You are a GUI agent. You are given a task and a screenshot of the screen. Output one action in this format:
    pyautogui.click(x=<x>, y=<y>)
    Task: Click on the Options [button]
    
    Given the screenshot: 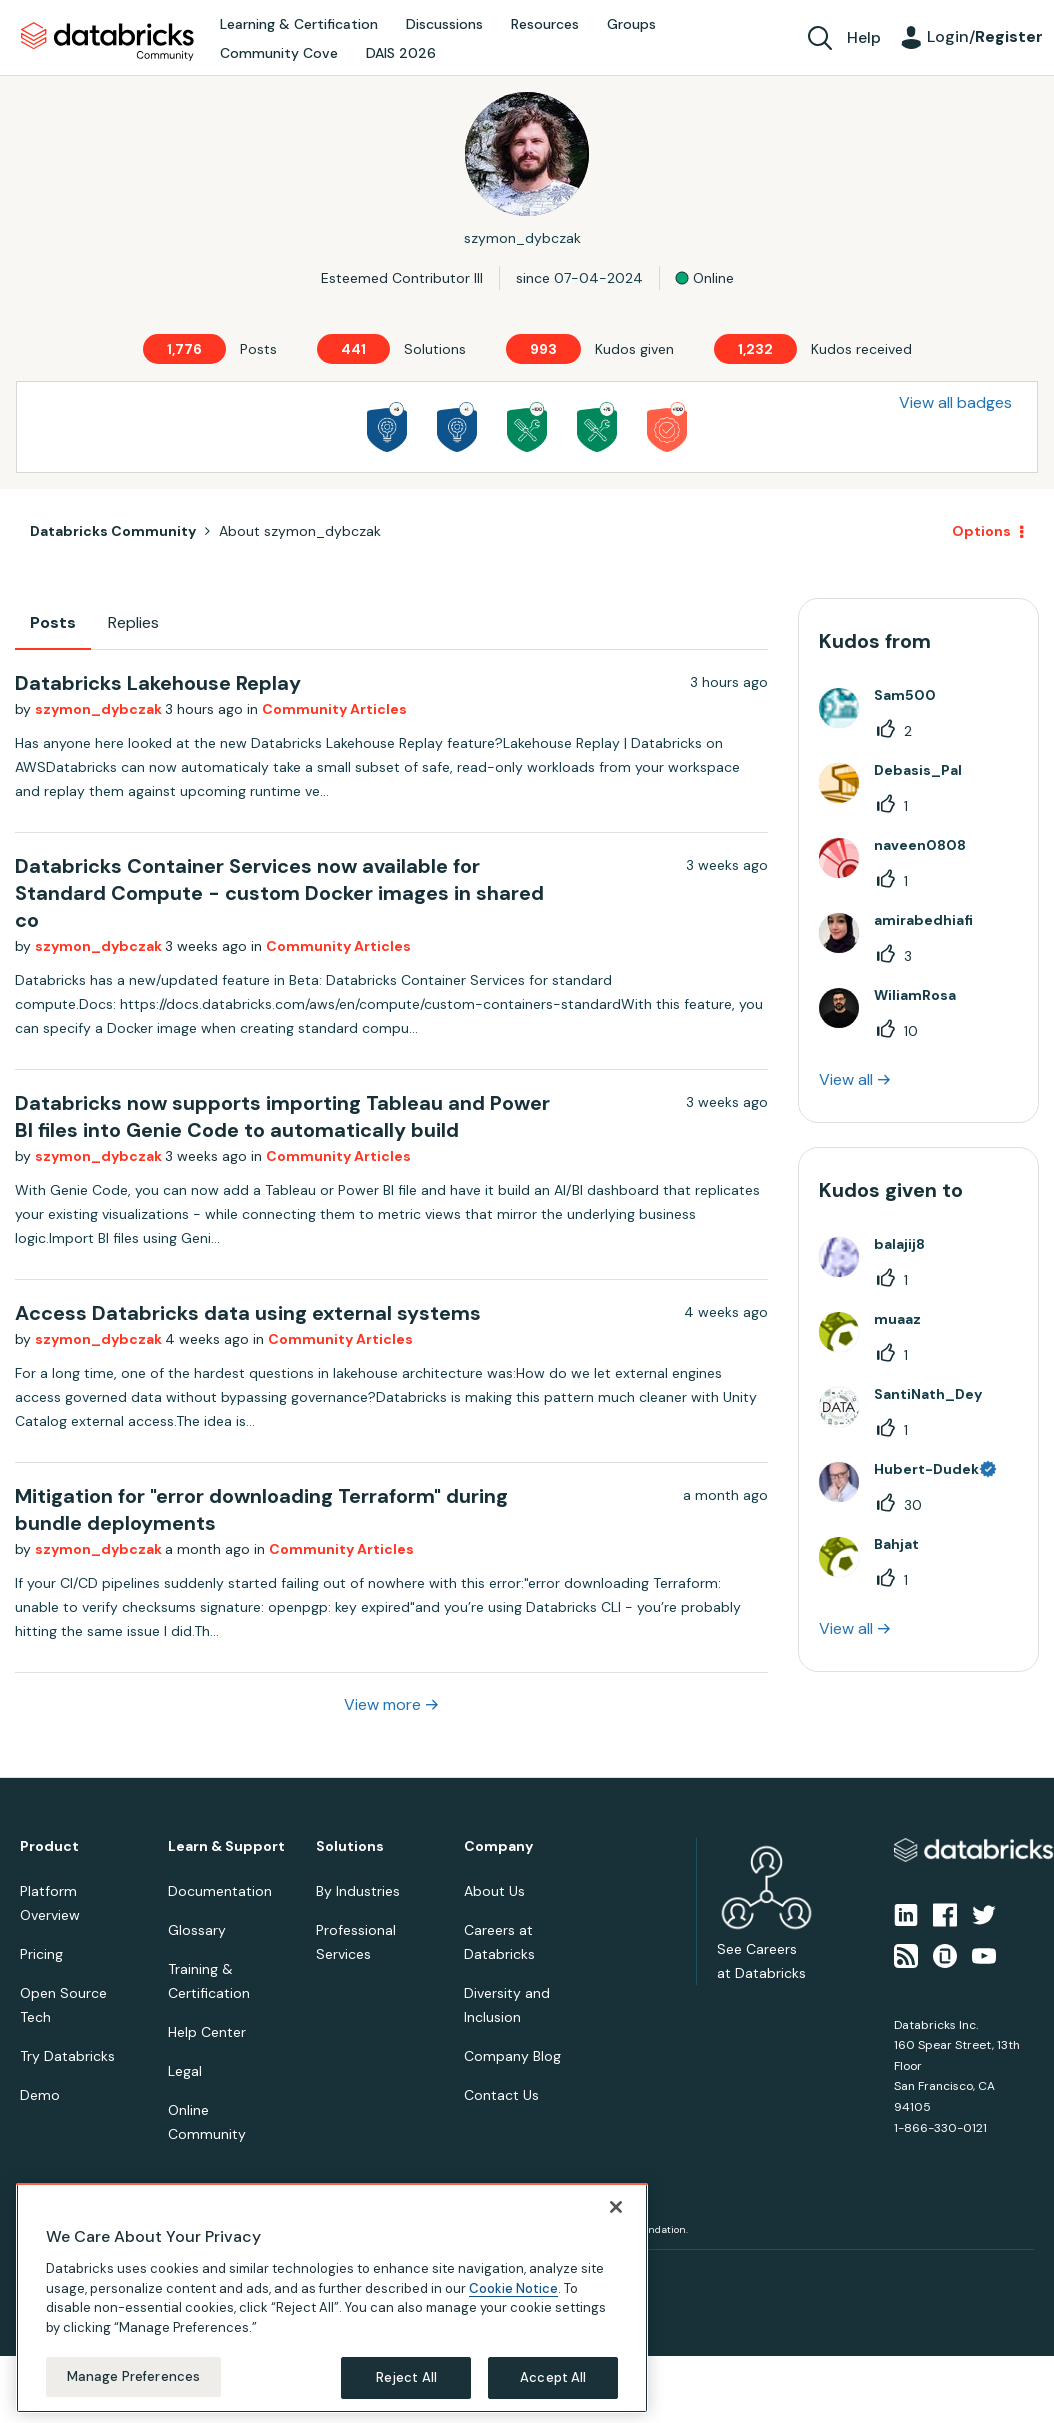 What is the action you would take?
    pyautogui.click(x=981, y=531)
    